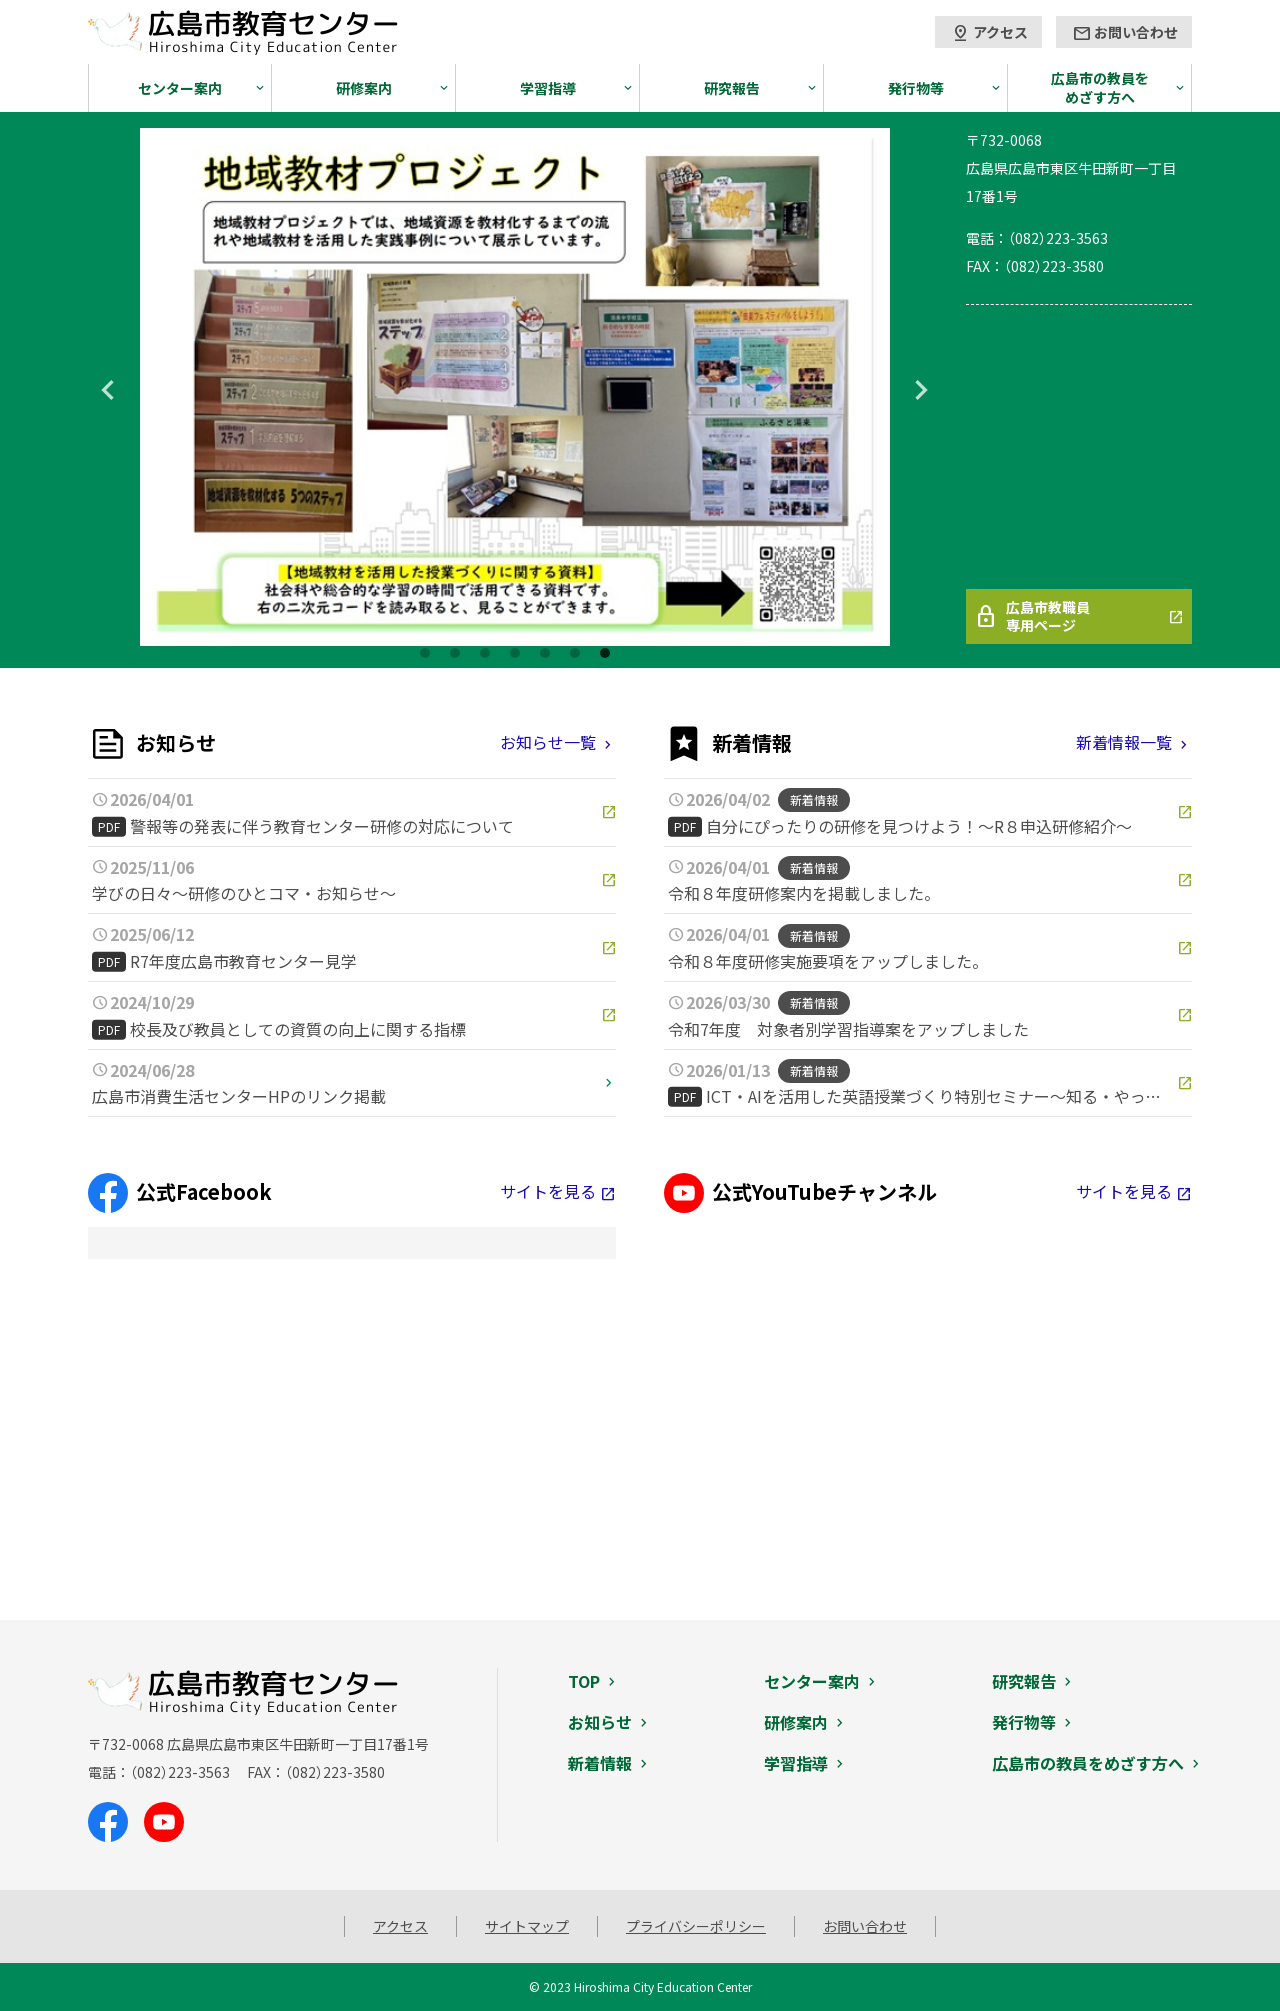 This screenshot has width=1280, height=2011. I want to click on 7 [tab], so click(605, 653).